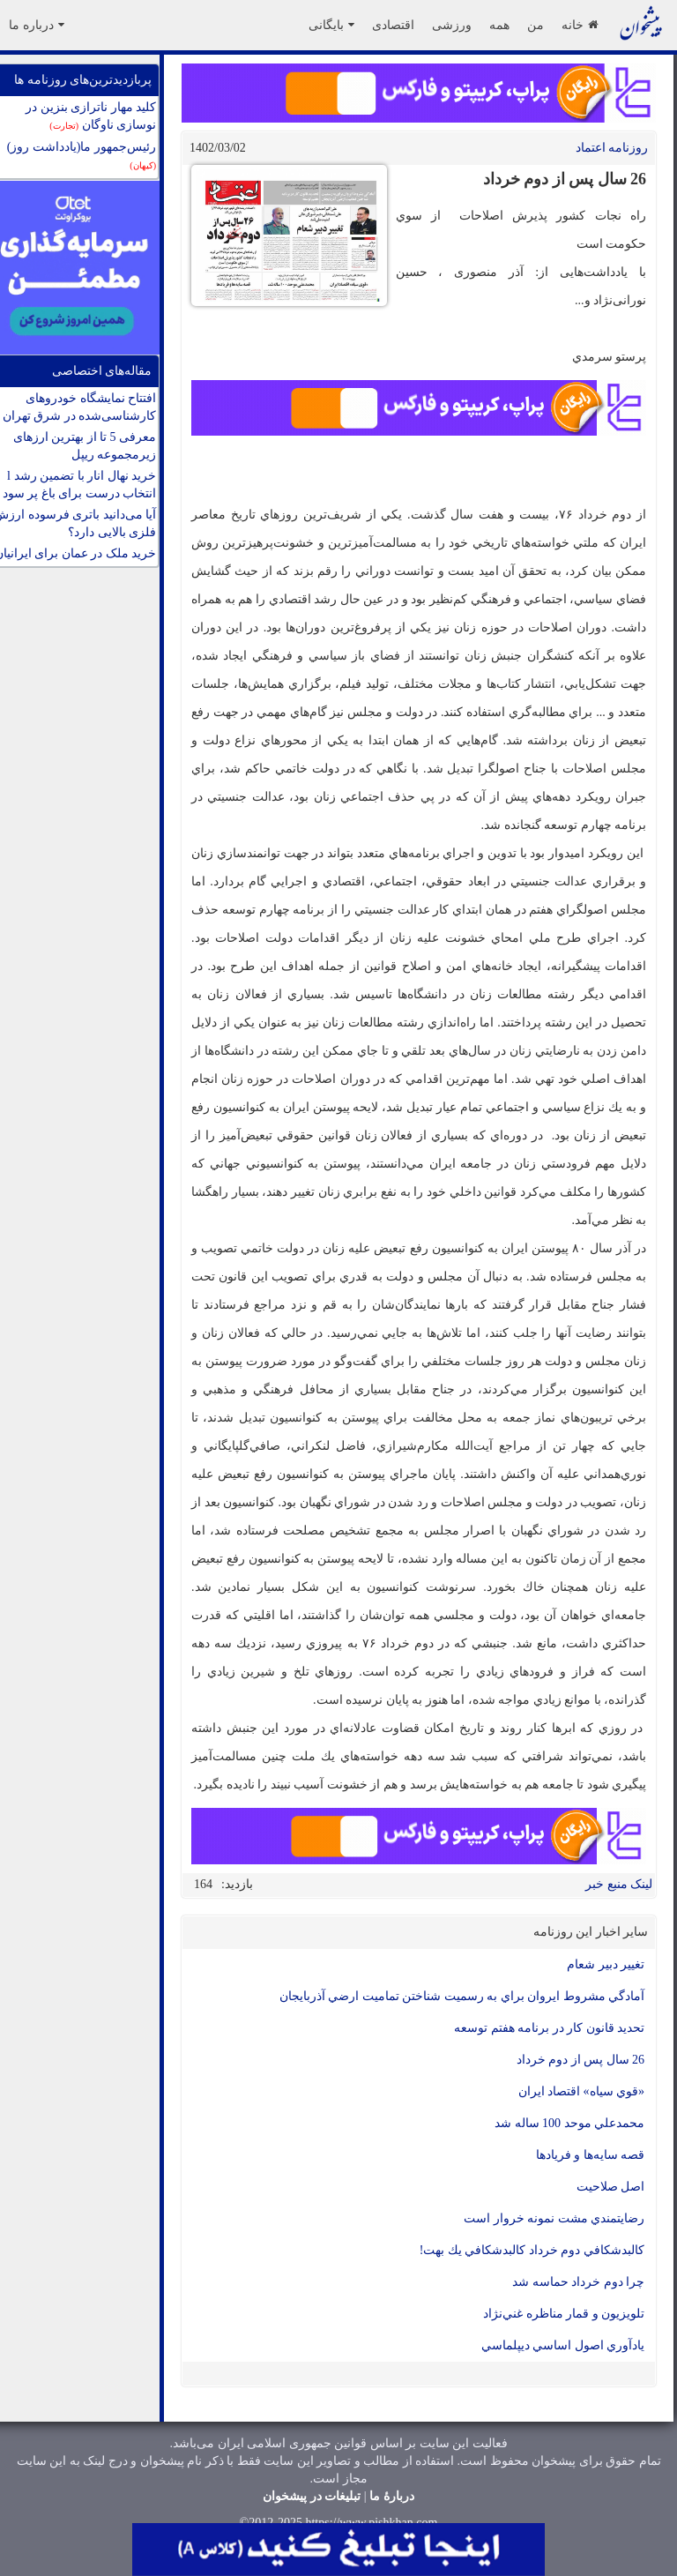 The image size is (677, 2576). What do you see at coordinates (581, 2059) in the screenshot?
I see `26 سال پس از دوم خرداد` at bounding box center [581, 2059].